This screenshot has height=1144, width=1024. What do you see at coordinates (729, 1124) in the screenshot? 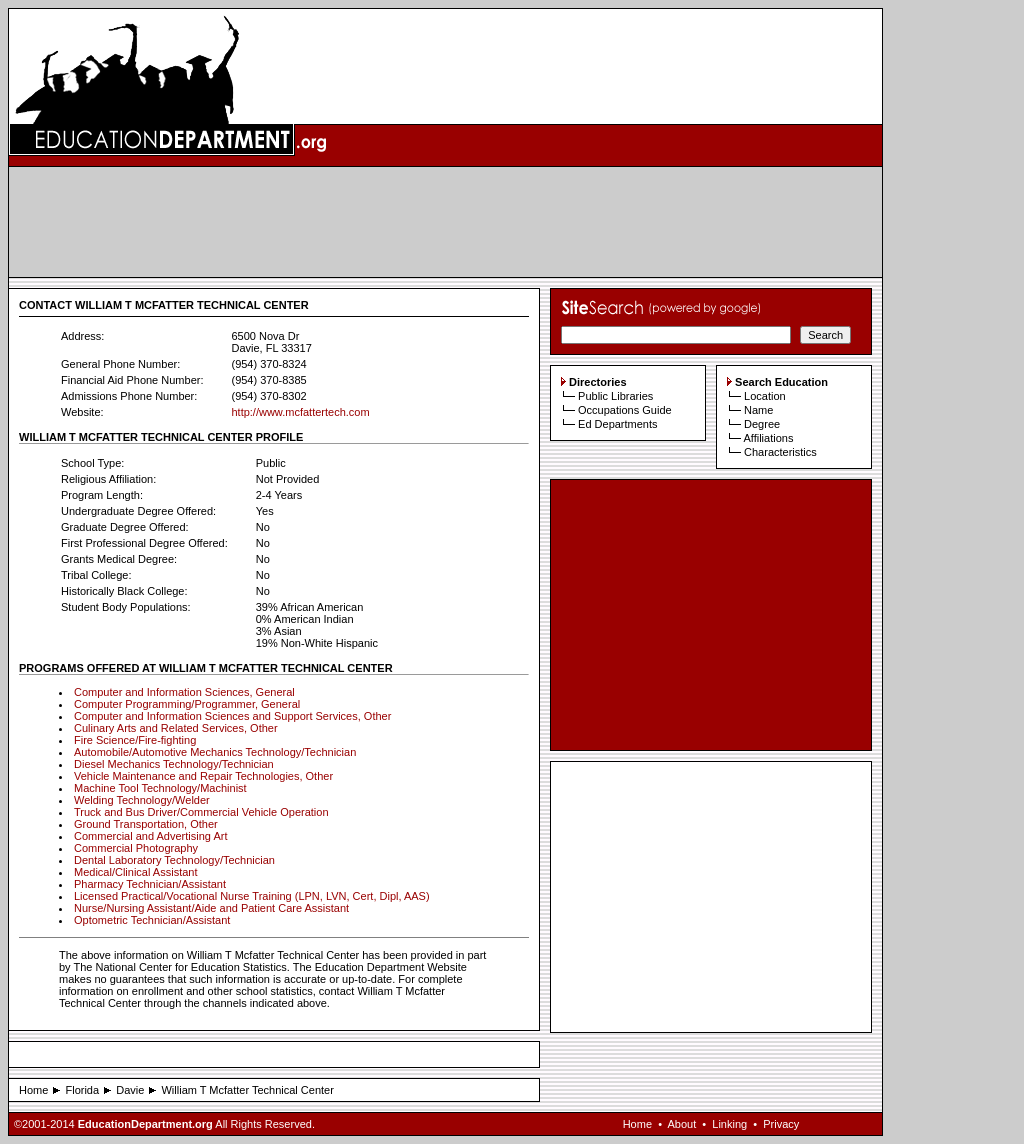
I see `Linking` at bounding box center [729, 1124].